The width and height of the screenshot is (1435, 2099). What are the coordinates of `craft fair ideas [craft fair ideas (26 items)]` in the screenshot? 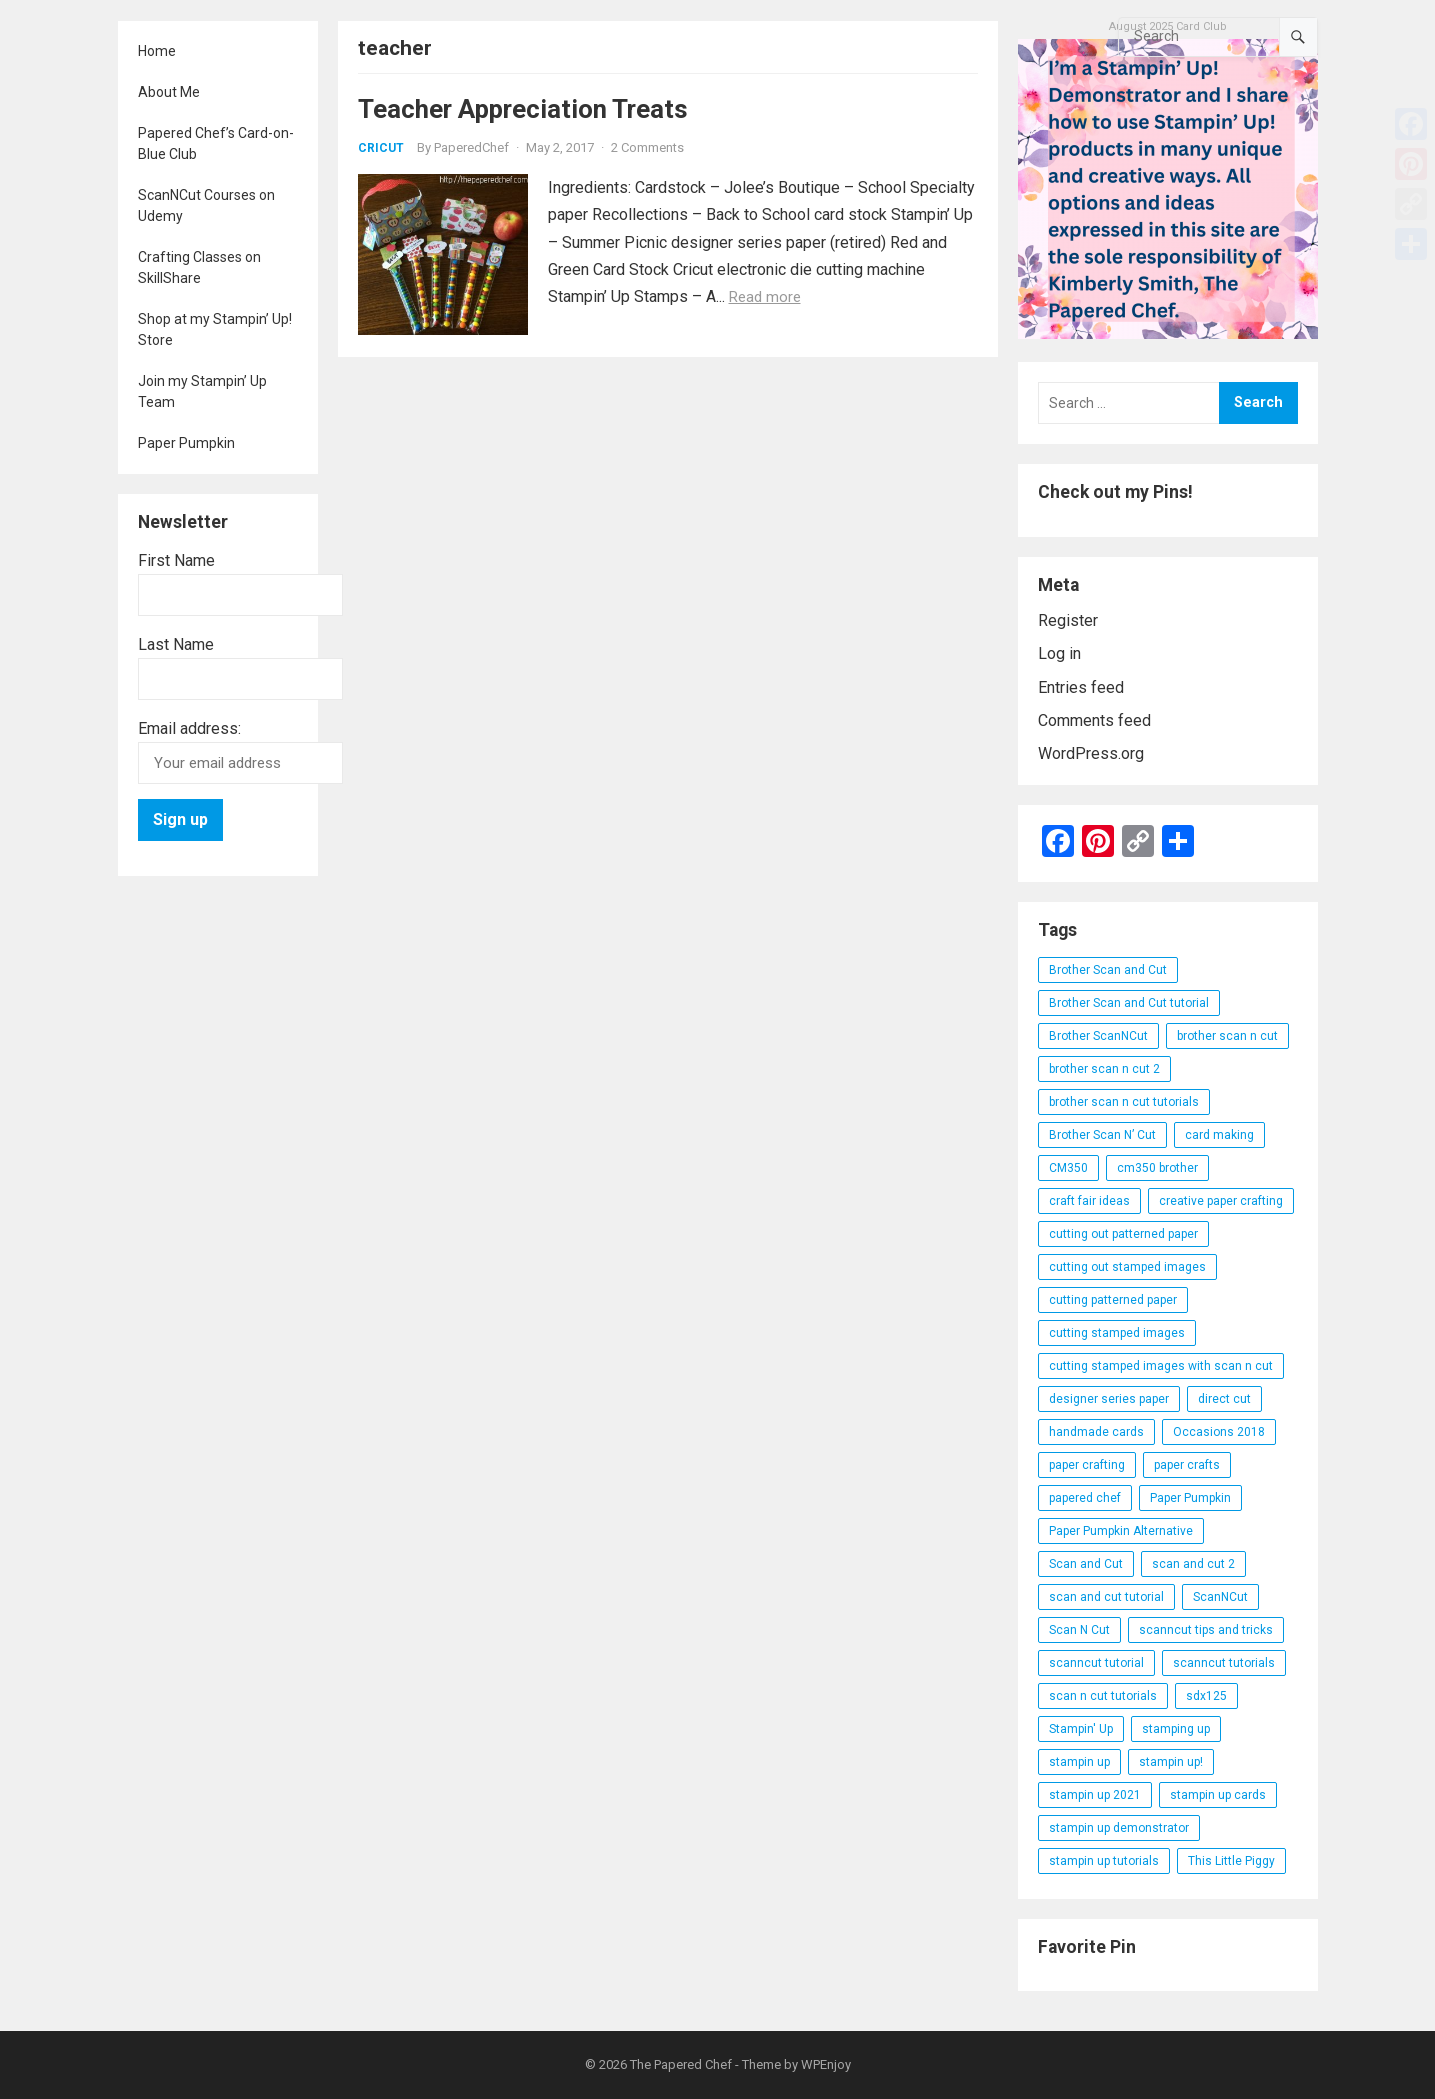 It's located at (1089, 1201).